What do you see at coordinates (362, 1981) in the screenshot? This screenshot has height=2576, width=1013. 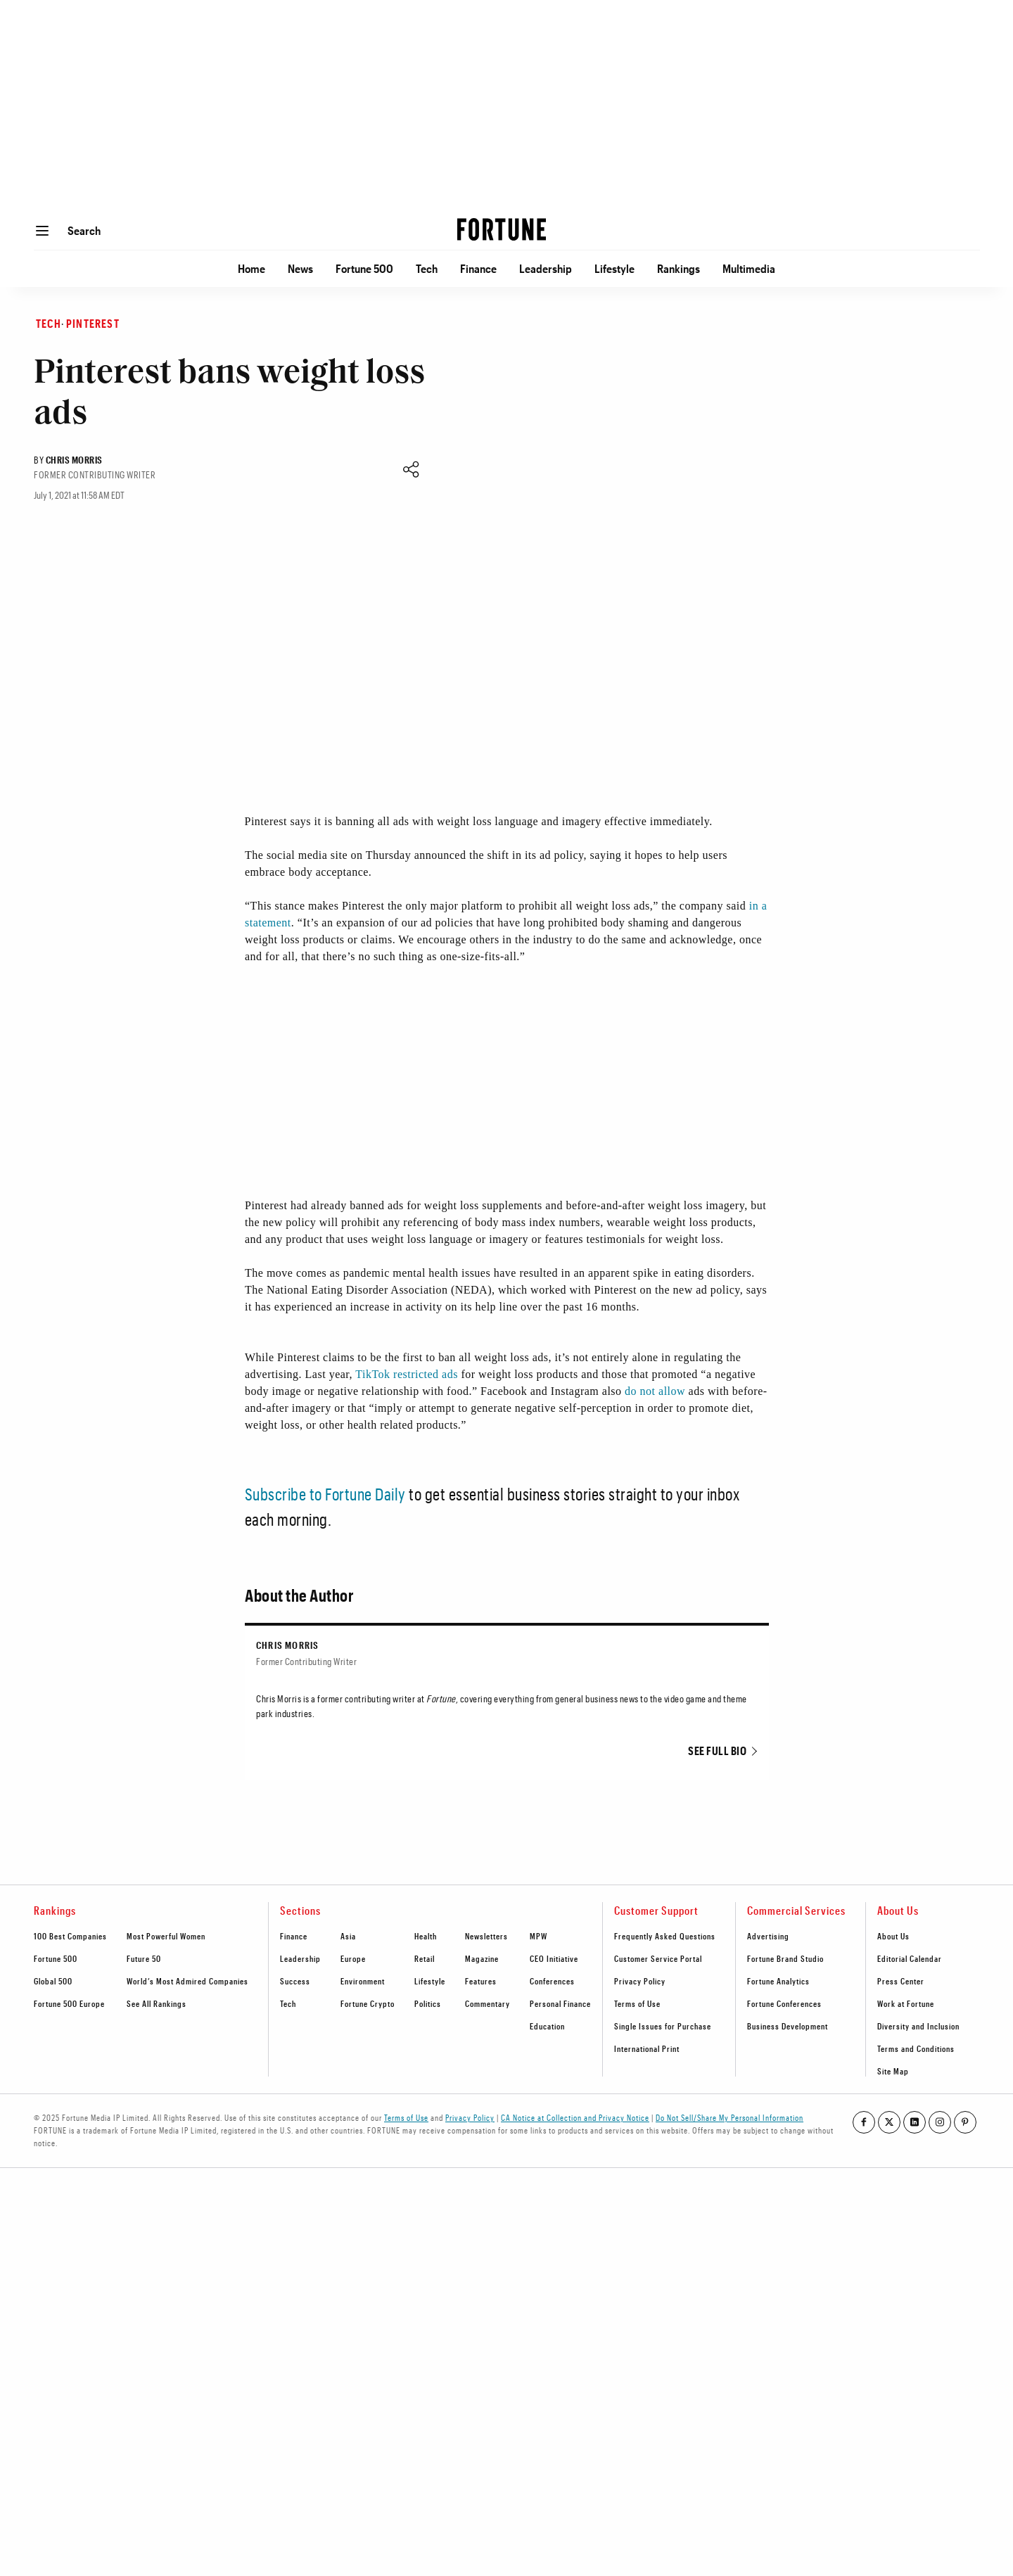 I see `Environment [footer link to Environment]` at bounding box center [362, 1981].